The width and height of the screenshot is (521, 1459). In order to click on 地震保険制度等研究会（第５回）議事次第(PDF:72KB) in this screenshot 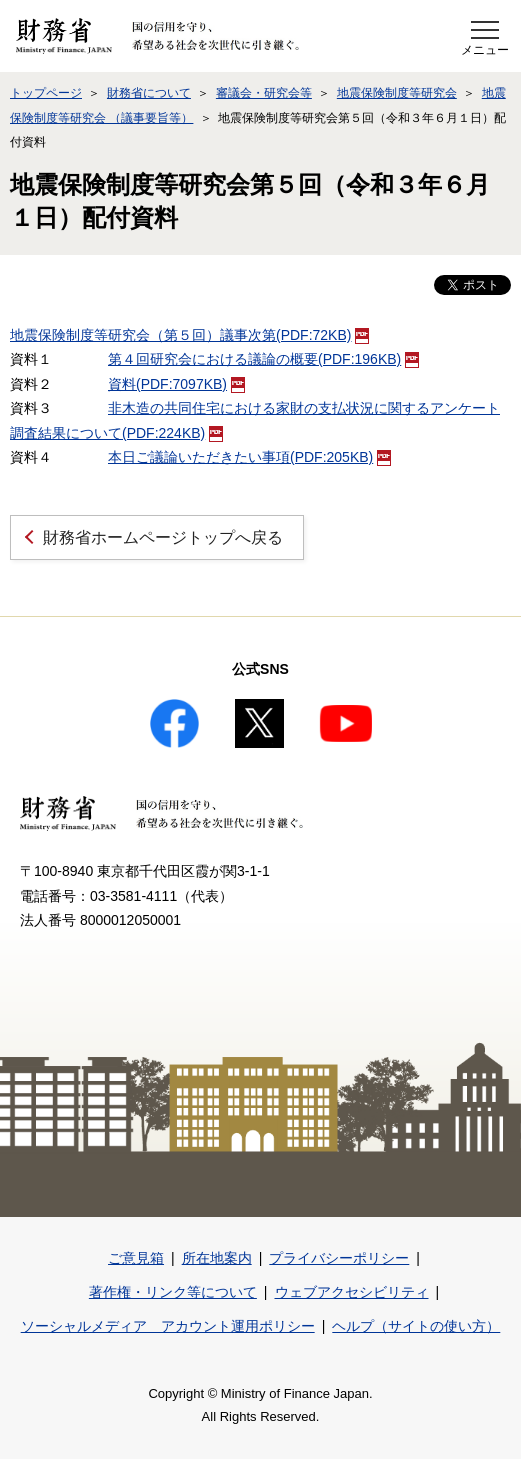, I will do `click(189, 335)`.